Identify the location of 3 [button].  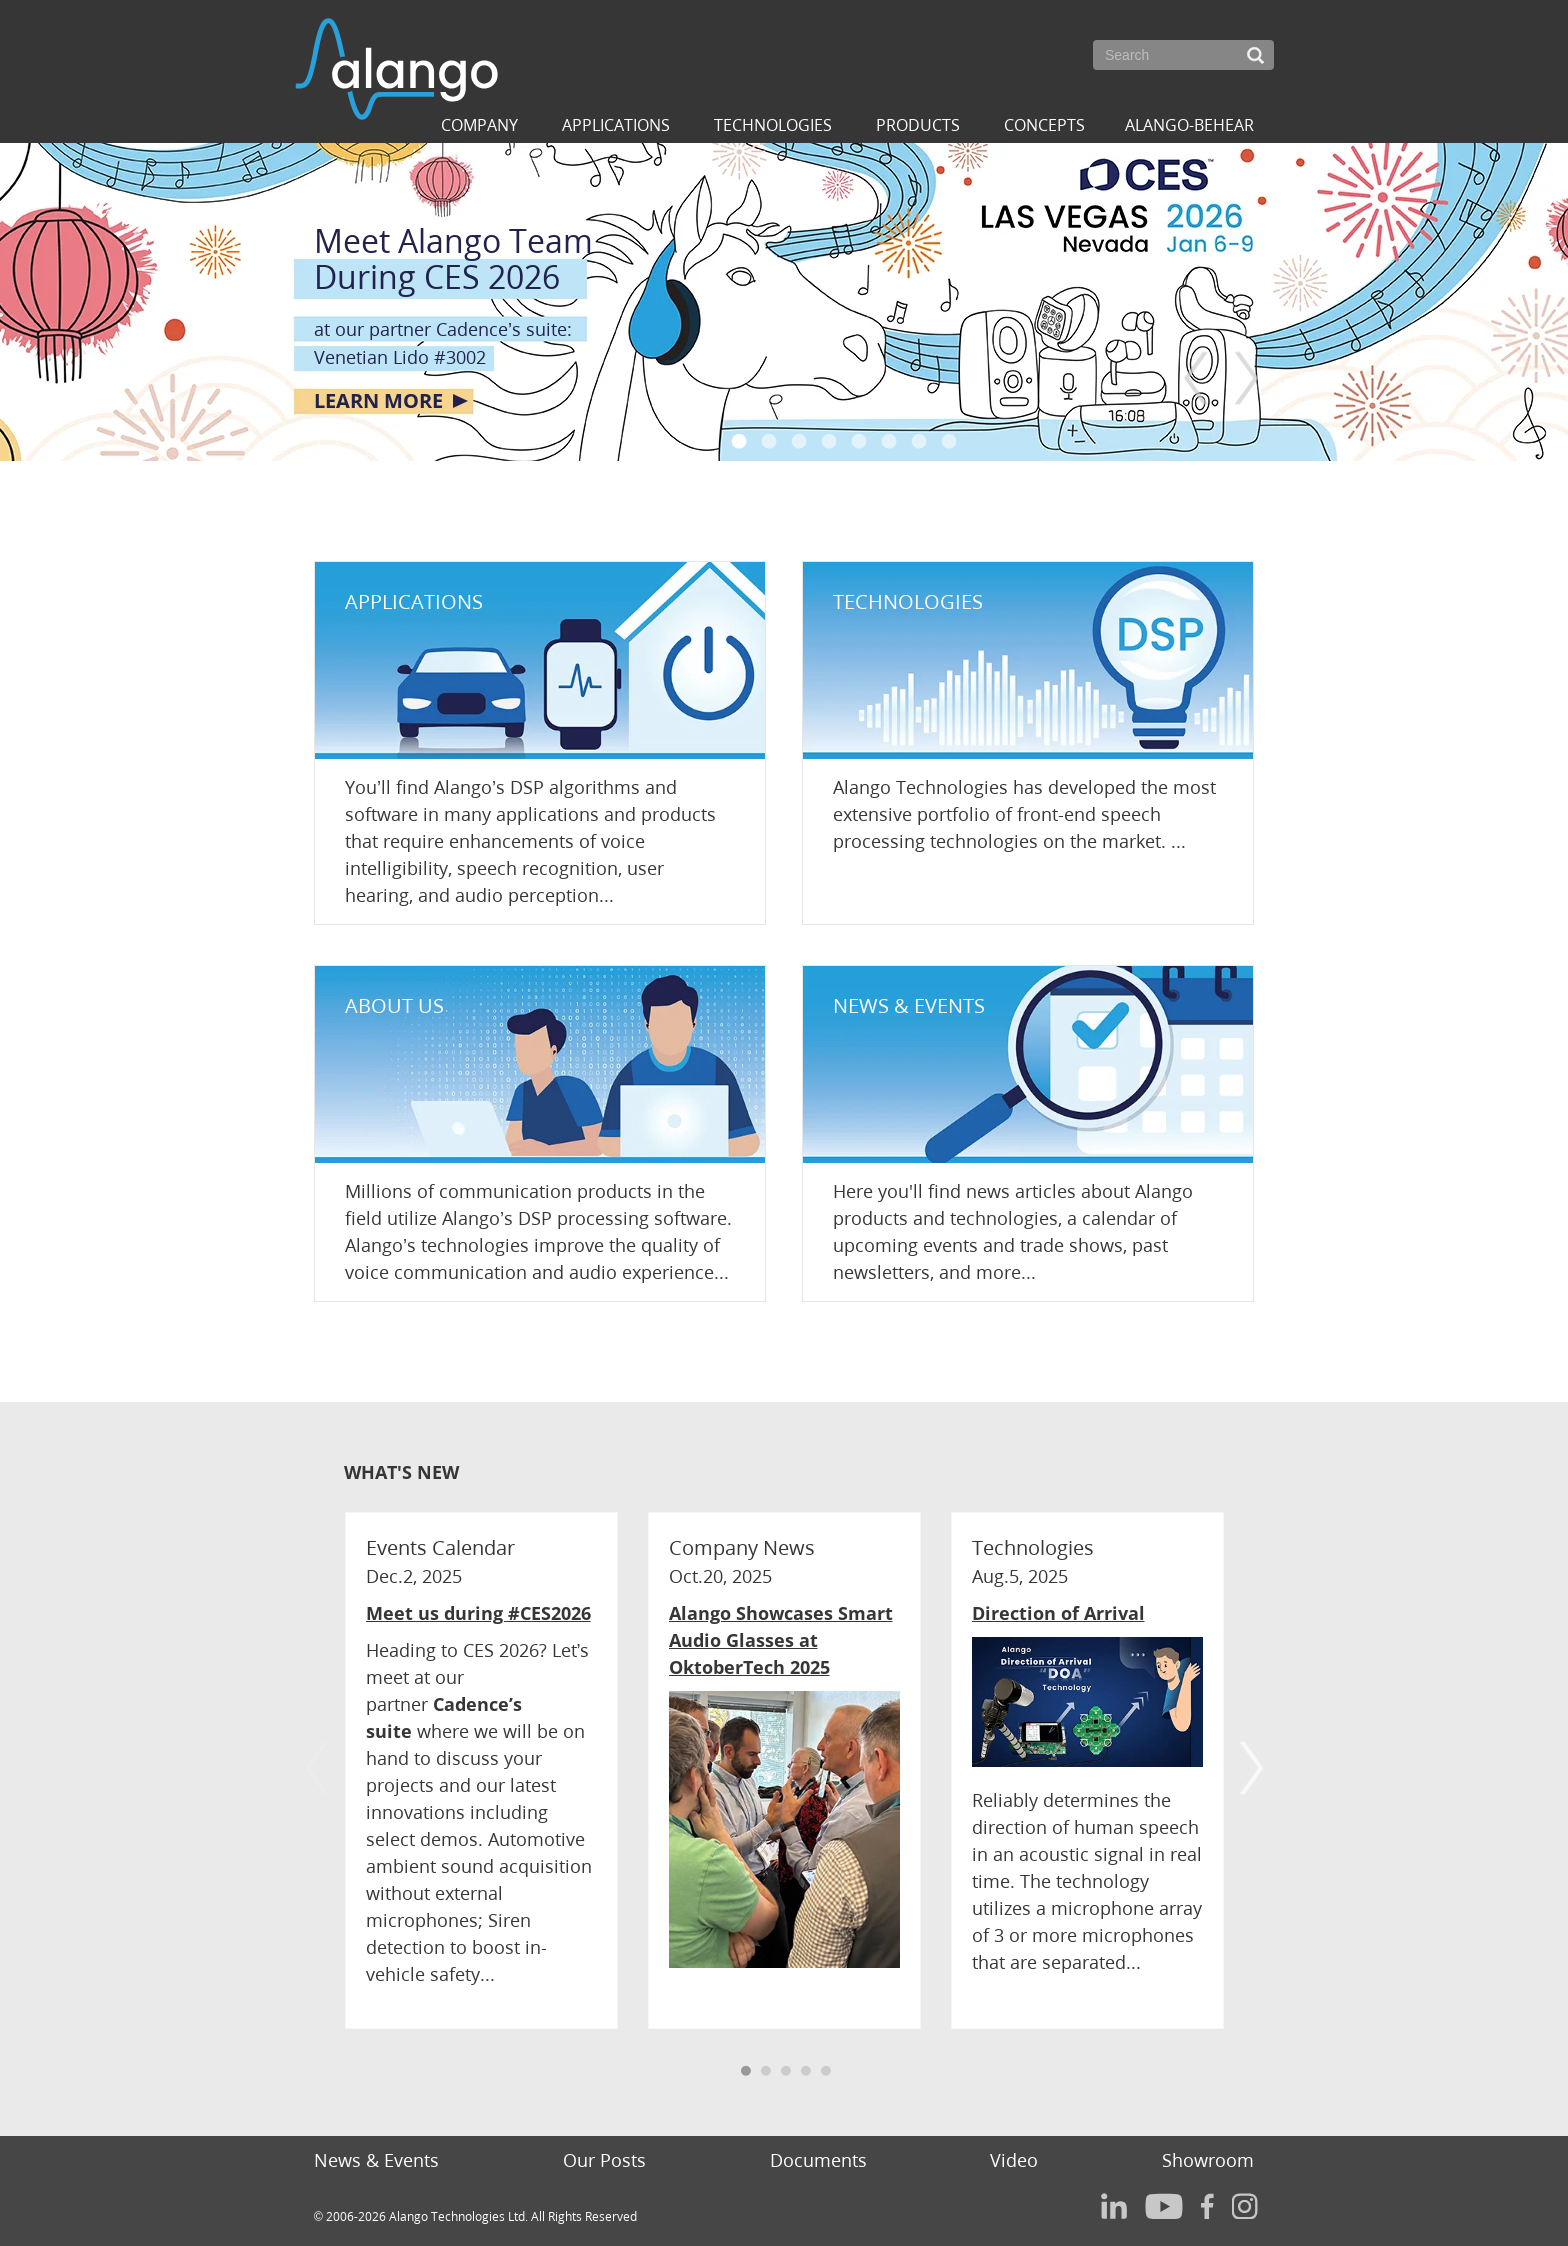
(799, 441).